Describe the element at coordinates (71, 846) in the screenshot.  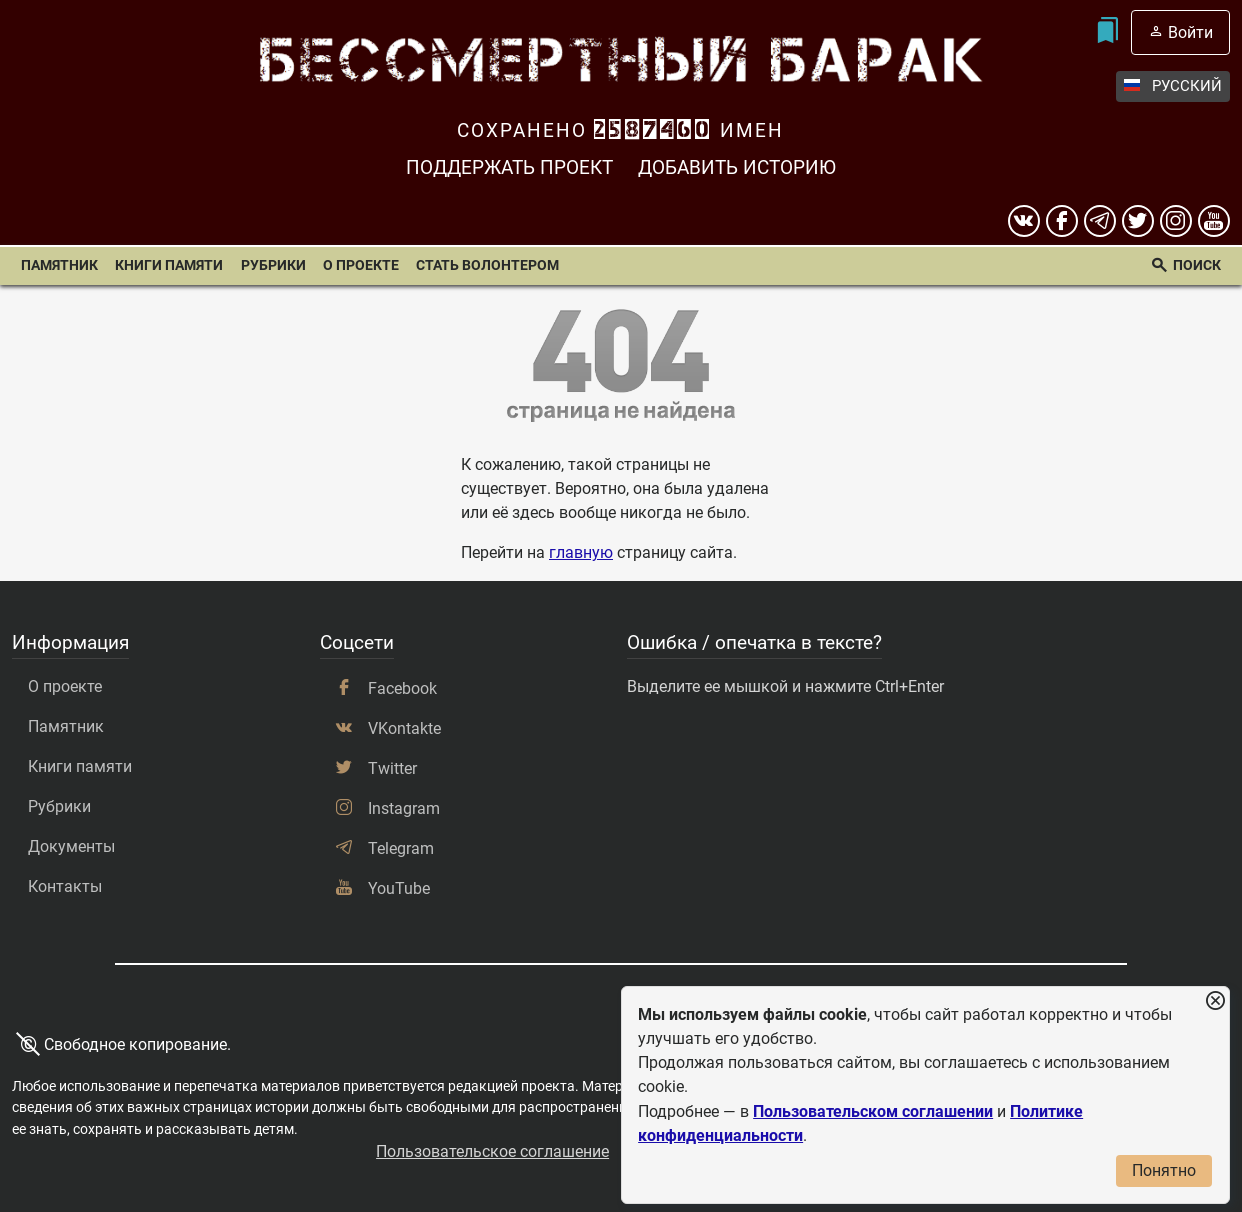
I see `Документы` at that location.